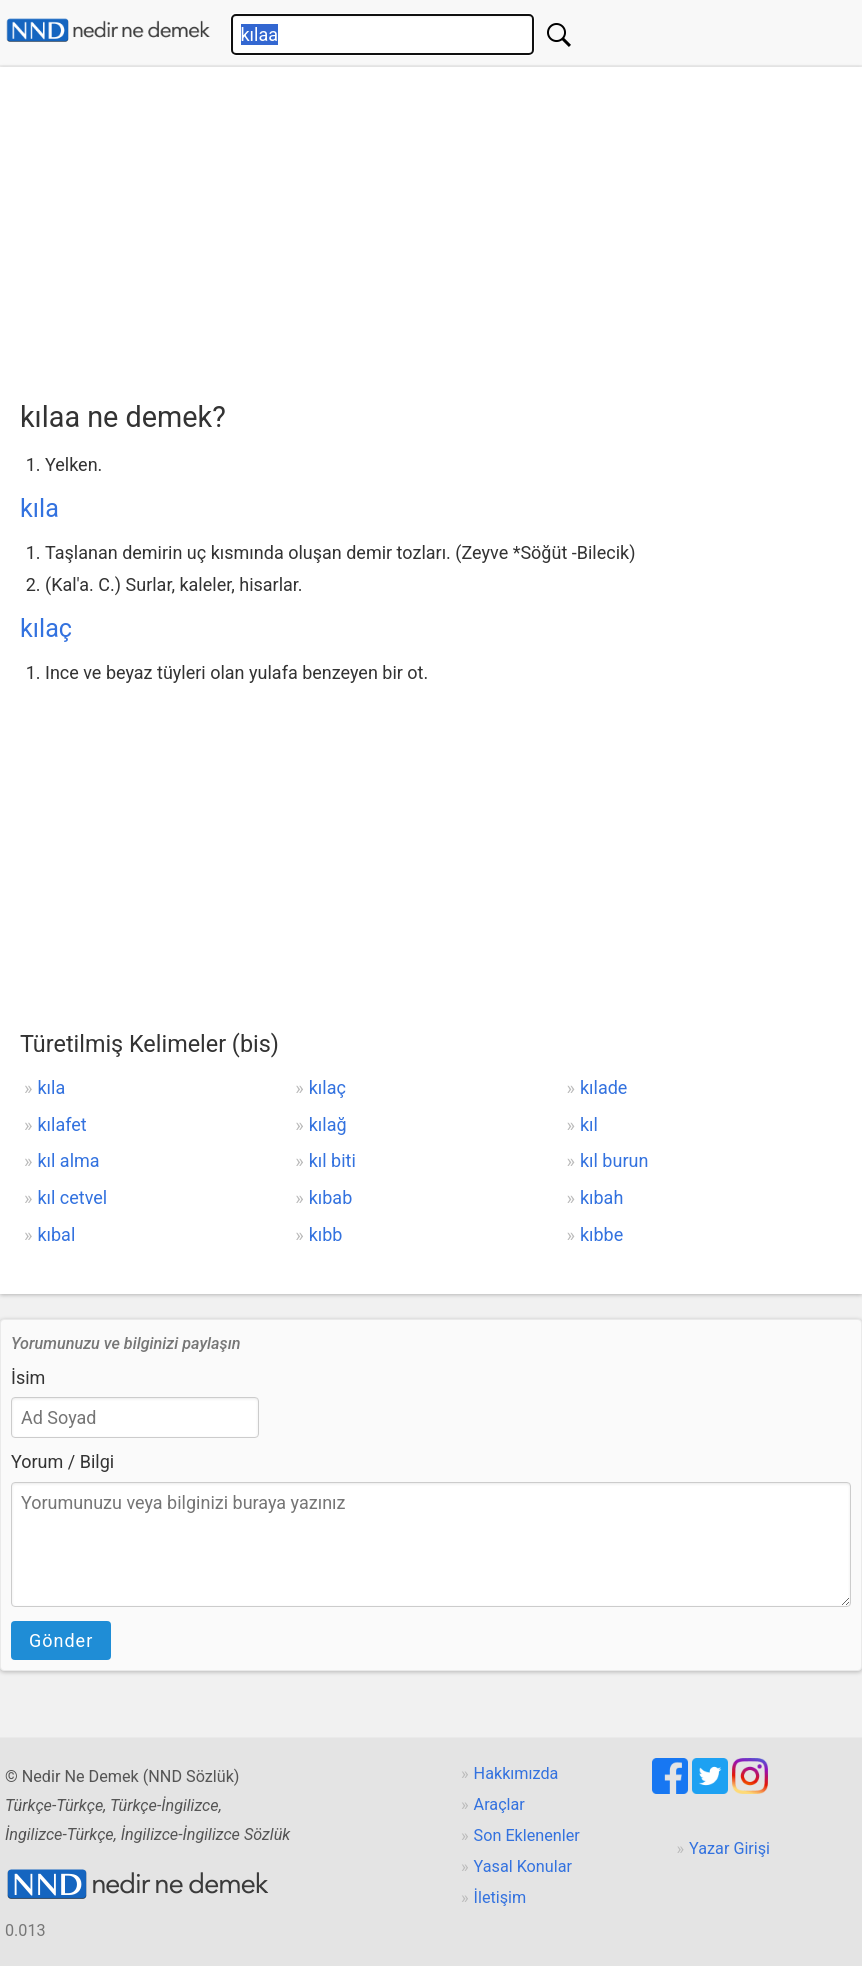 The width and height of the screenshot is (862, 1966). Describe the element at coordinates (331, 1197) in the screenshot. I see `kıbab` at that location.